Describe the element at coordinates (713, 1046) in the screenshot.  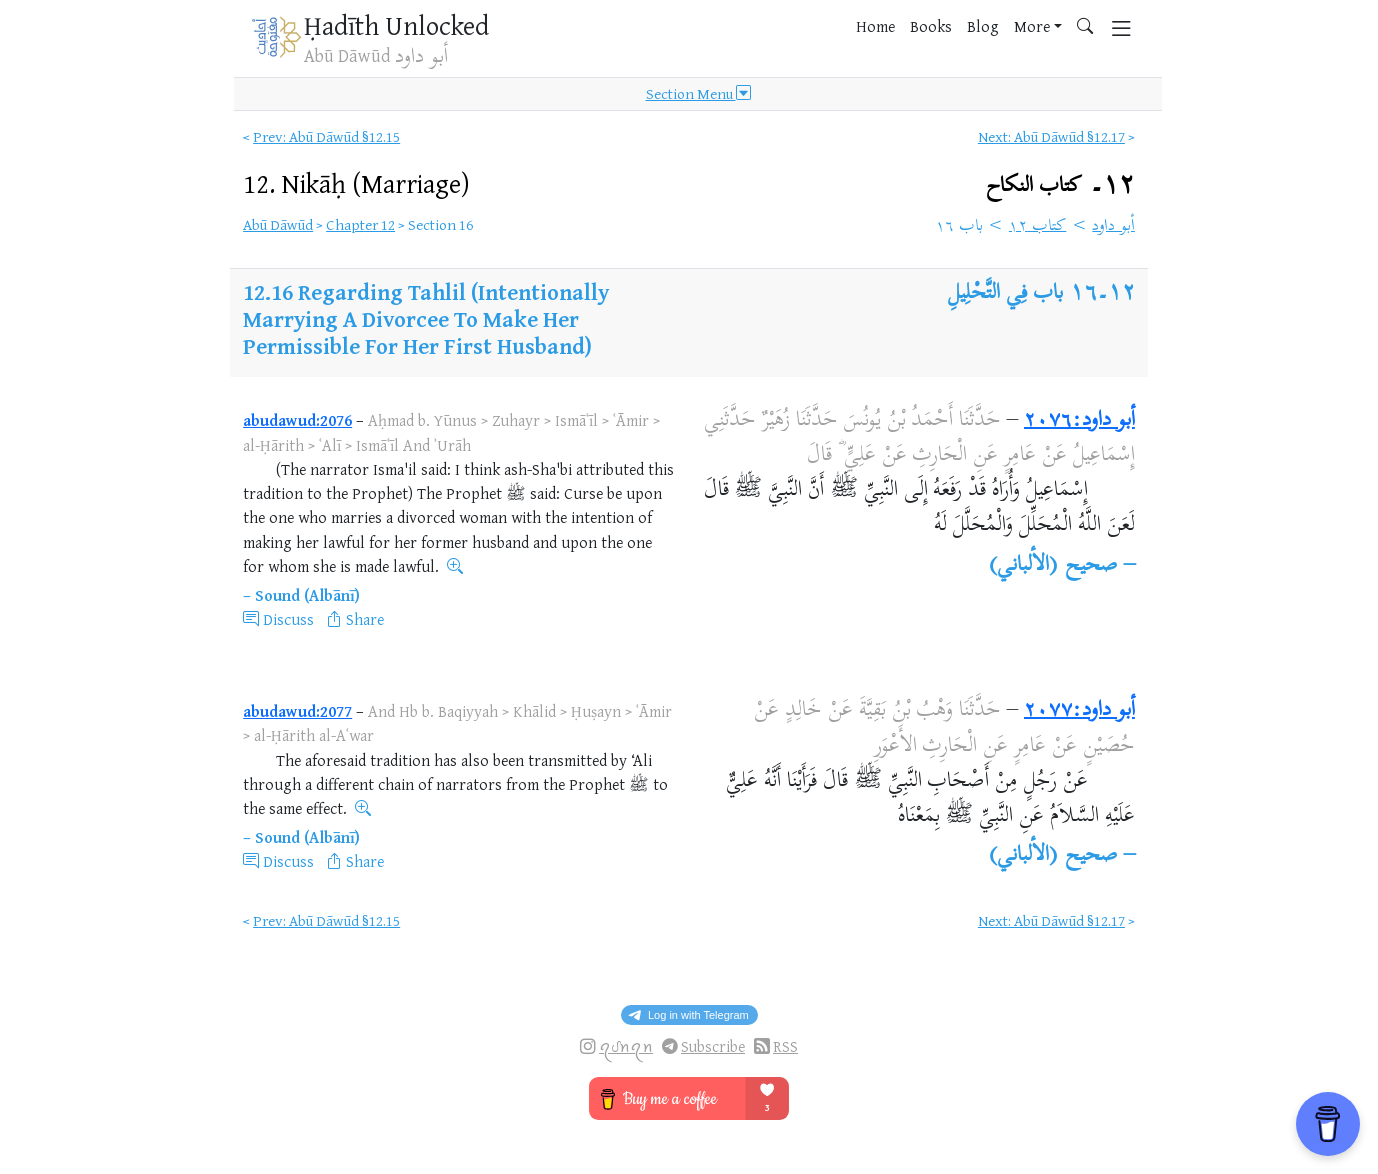
I see `Subscribe` at that location.